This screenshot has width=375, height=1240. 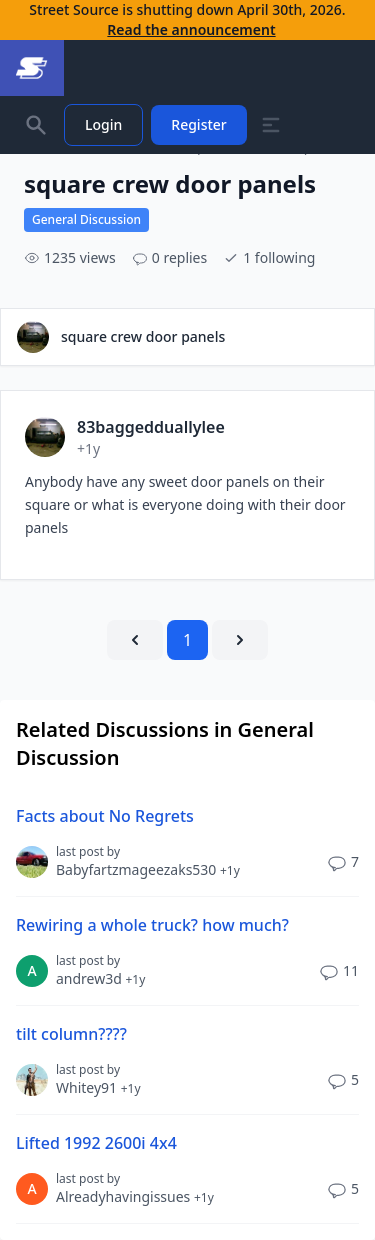 What do you see at coordinates (96, 1143) in the screenshot?
I see `Lifted 1992 2600i 4x4` at bounding box center [96, 1143].